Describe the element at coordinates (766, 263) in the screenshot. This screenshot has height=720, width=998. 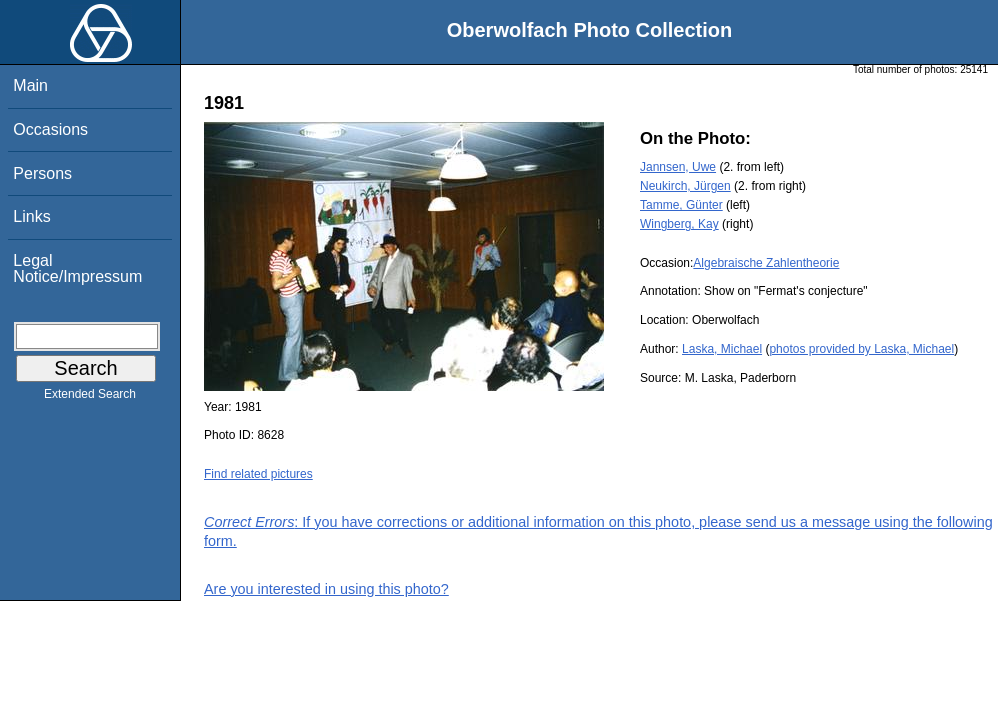
I see `Algebraische Zahlentheorie` at that location.